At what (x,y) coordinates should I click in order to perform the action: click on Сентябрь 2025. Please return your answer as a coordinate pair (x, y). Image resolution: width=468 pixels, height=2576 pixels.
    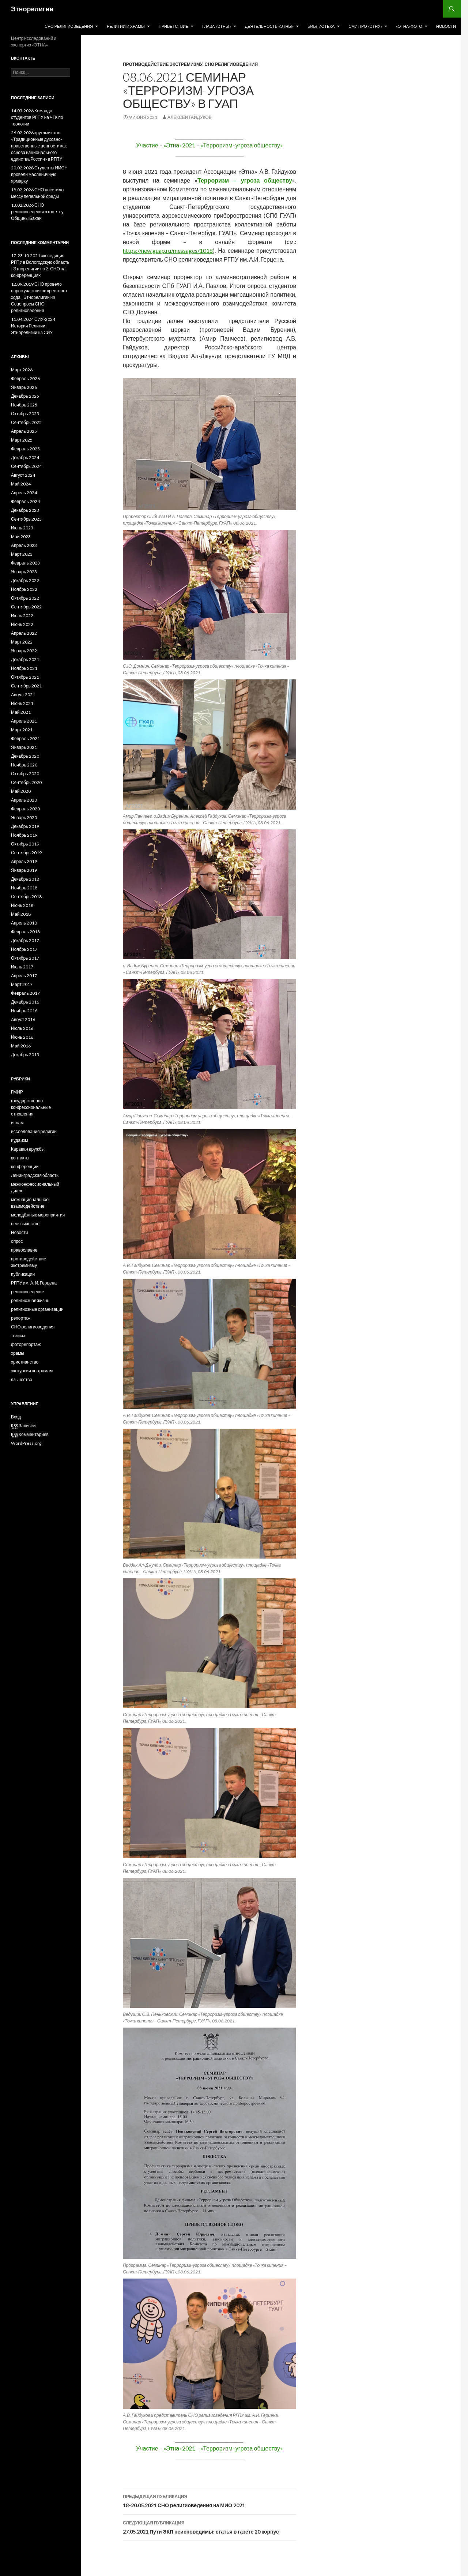
    Looking at the image, I should click on (26, 422).